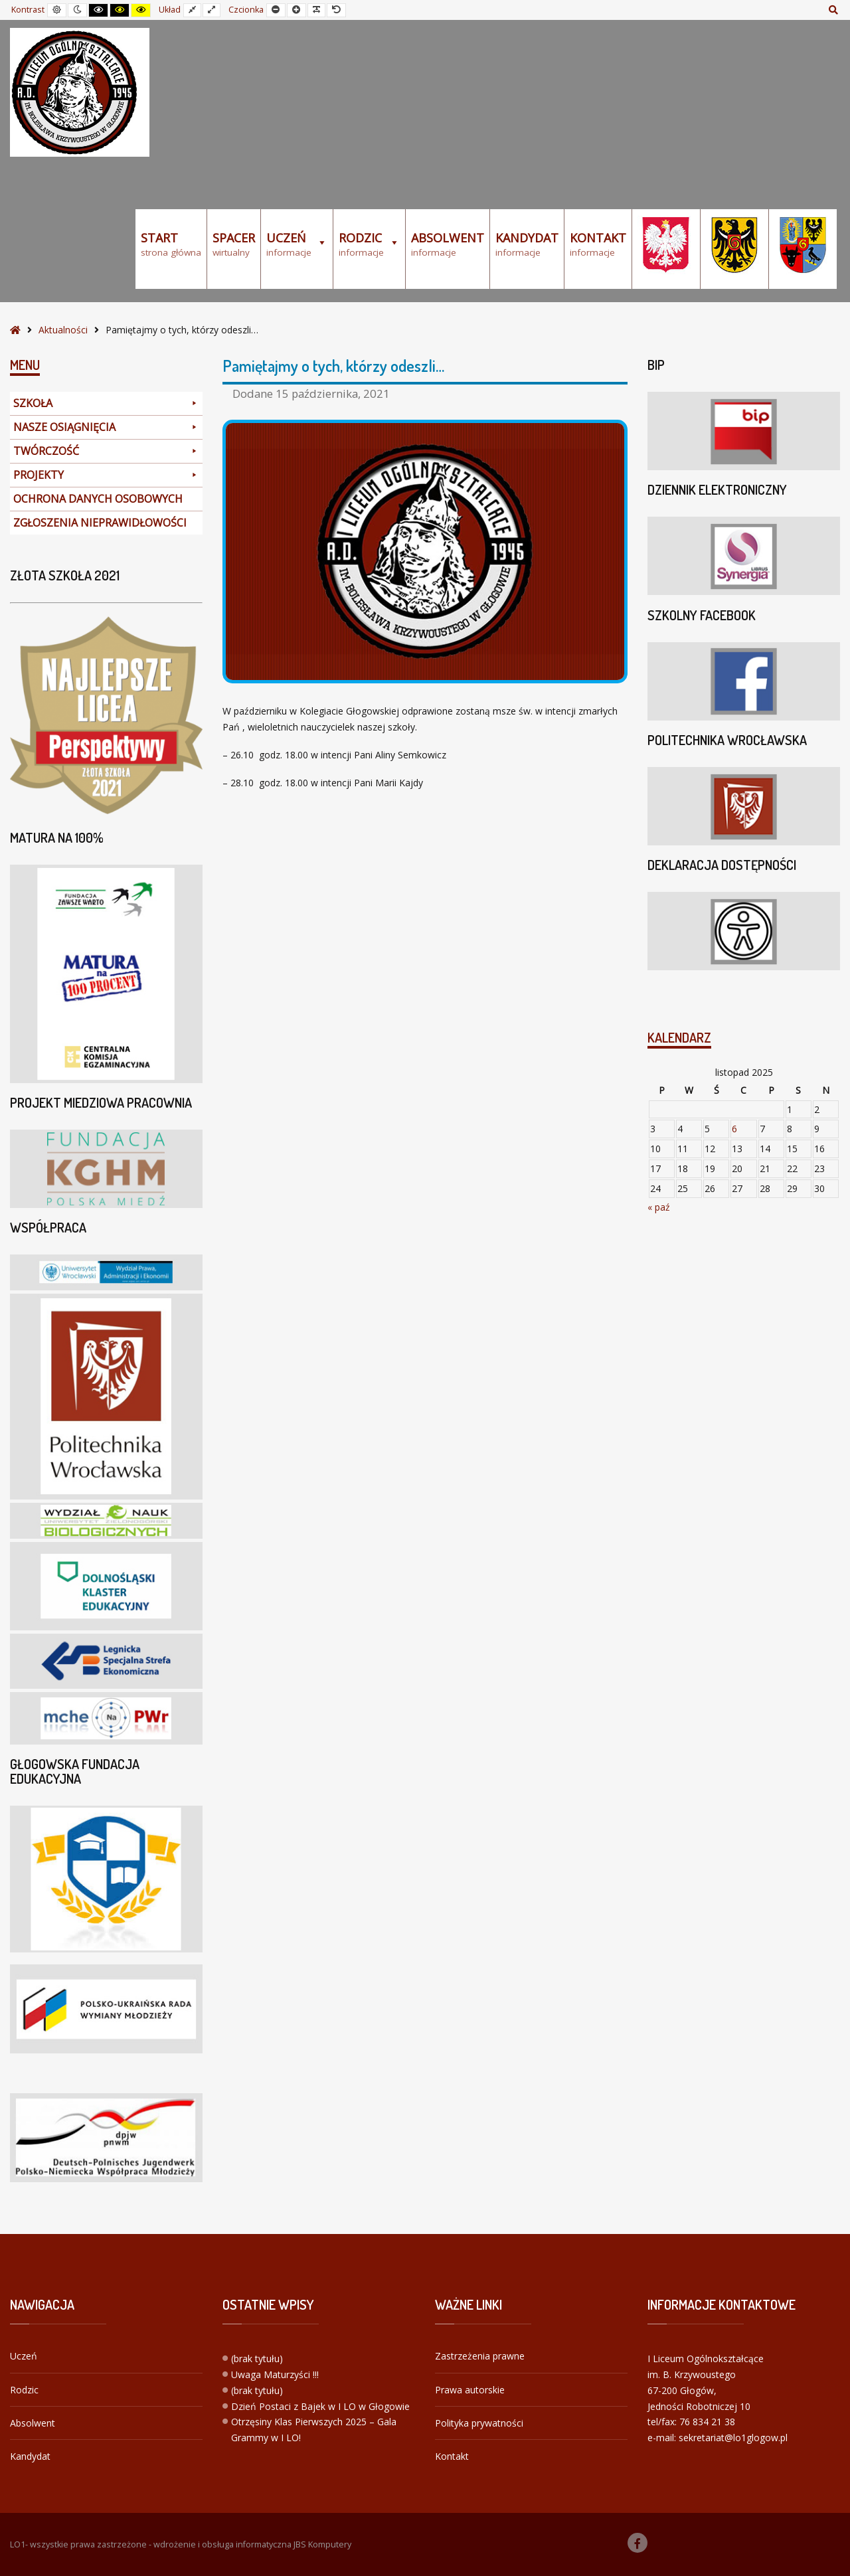 This screenshot has height=2576, width=850. Describe the element at coordinates (23, 2356) in the screenshot. I see `Uczeń` at that location.